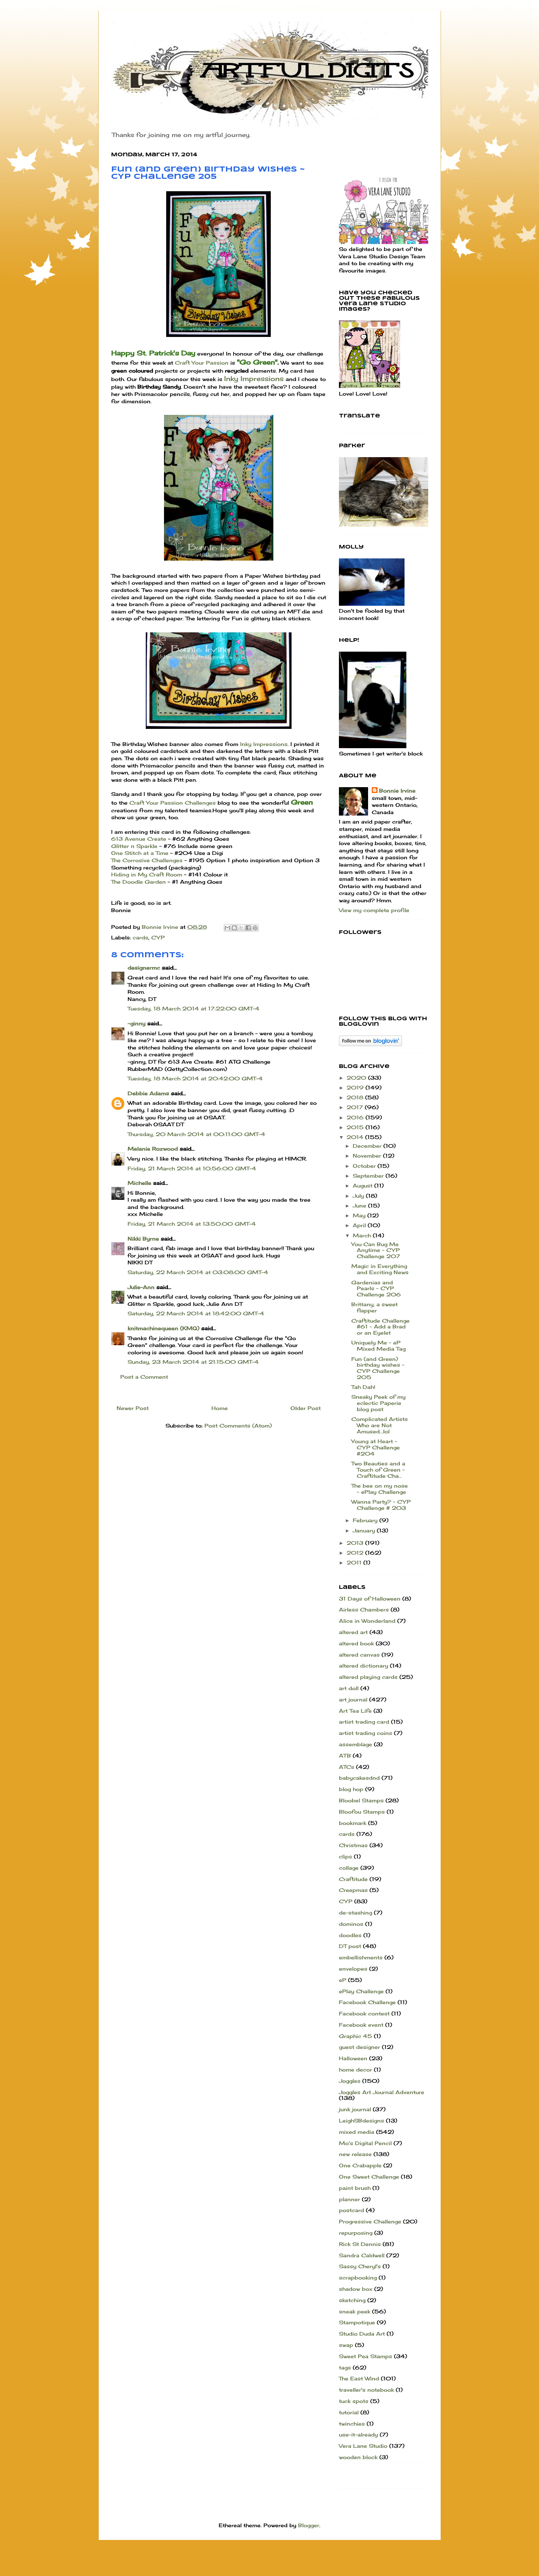 This screenshot has height=2576, width=539. I want to click on tags, so click(345, 2367).